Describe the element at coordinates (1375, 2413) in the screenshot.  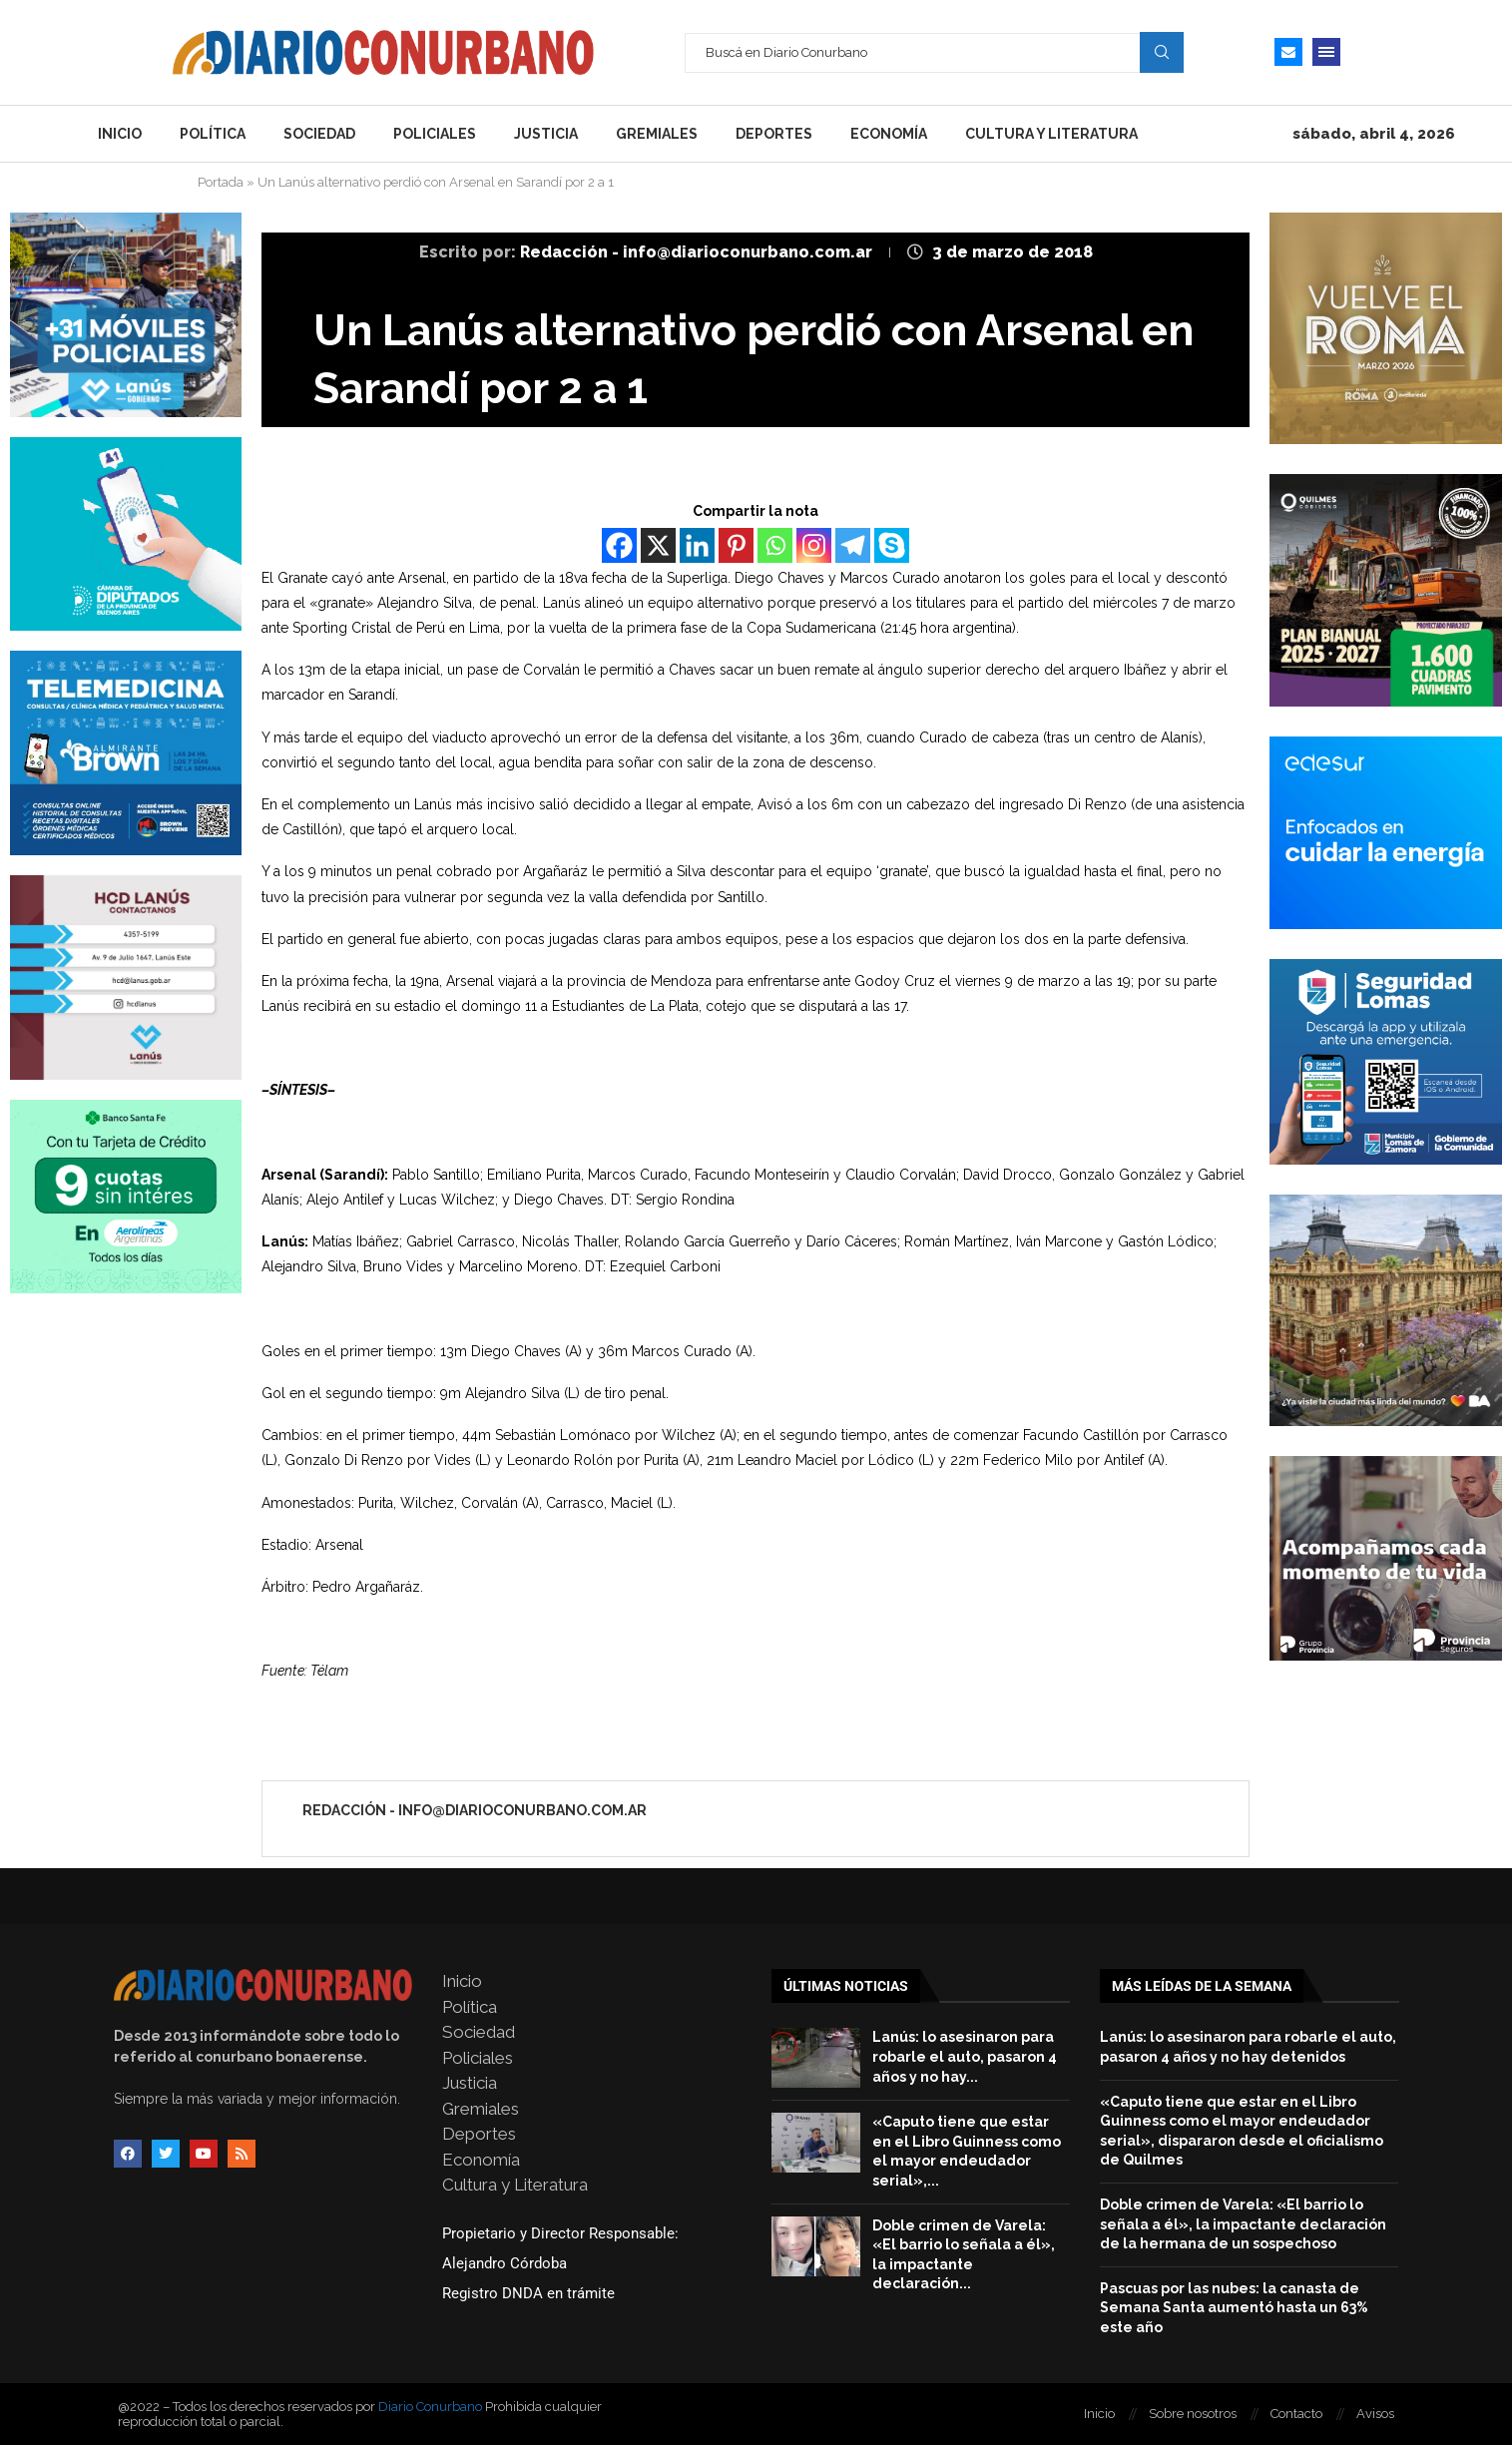
I see `Avisos` at that location.